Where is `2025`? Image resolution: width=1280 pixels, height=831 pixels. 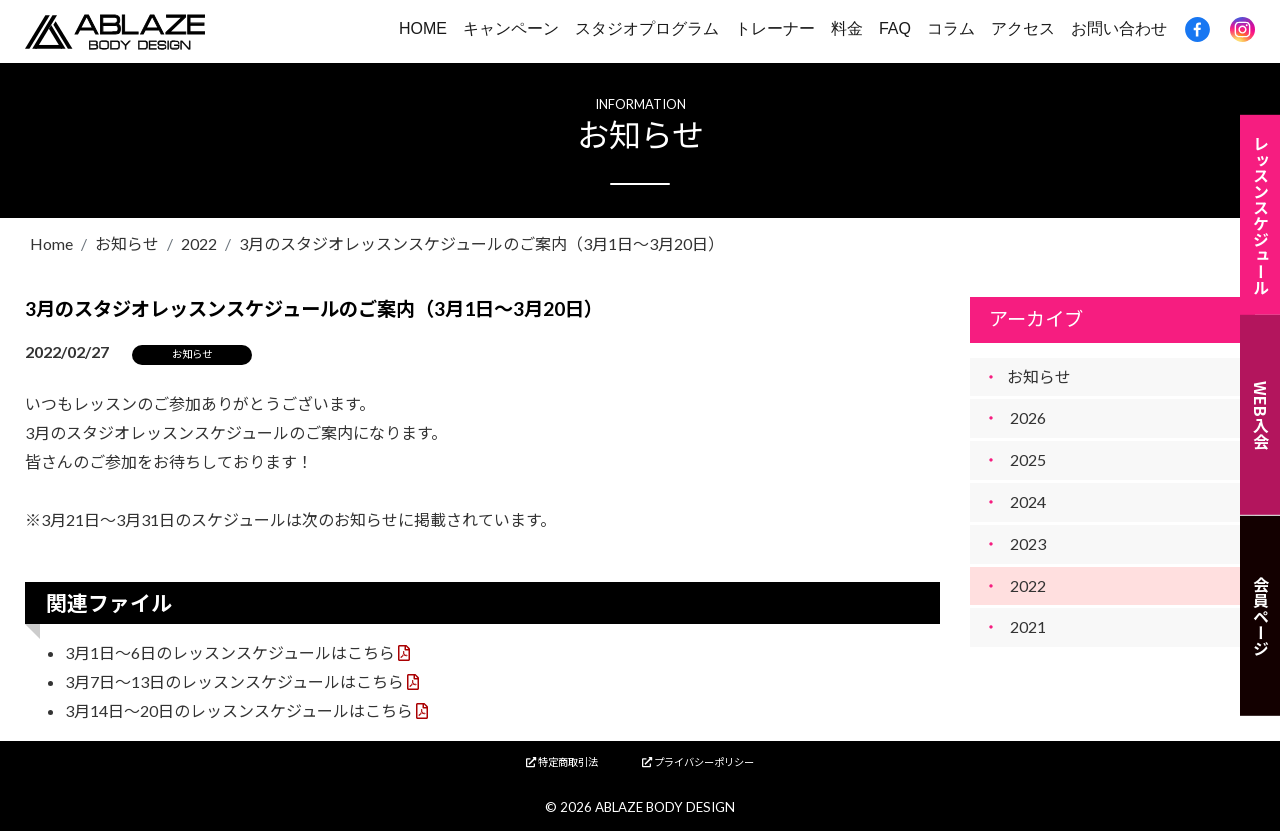 2025 is located at coordinates (1028, 459).